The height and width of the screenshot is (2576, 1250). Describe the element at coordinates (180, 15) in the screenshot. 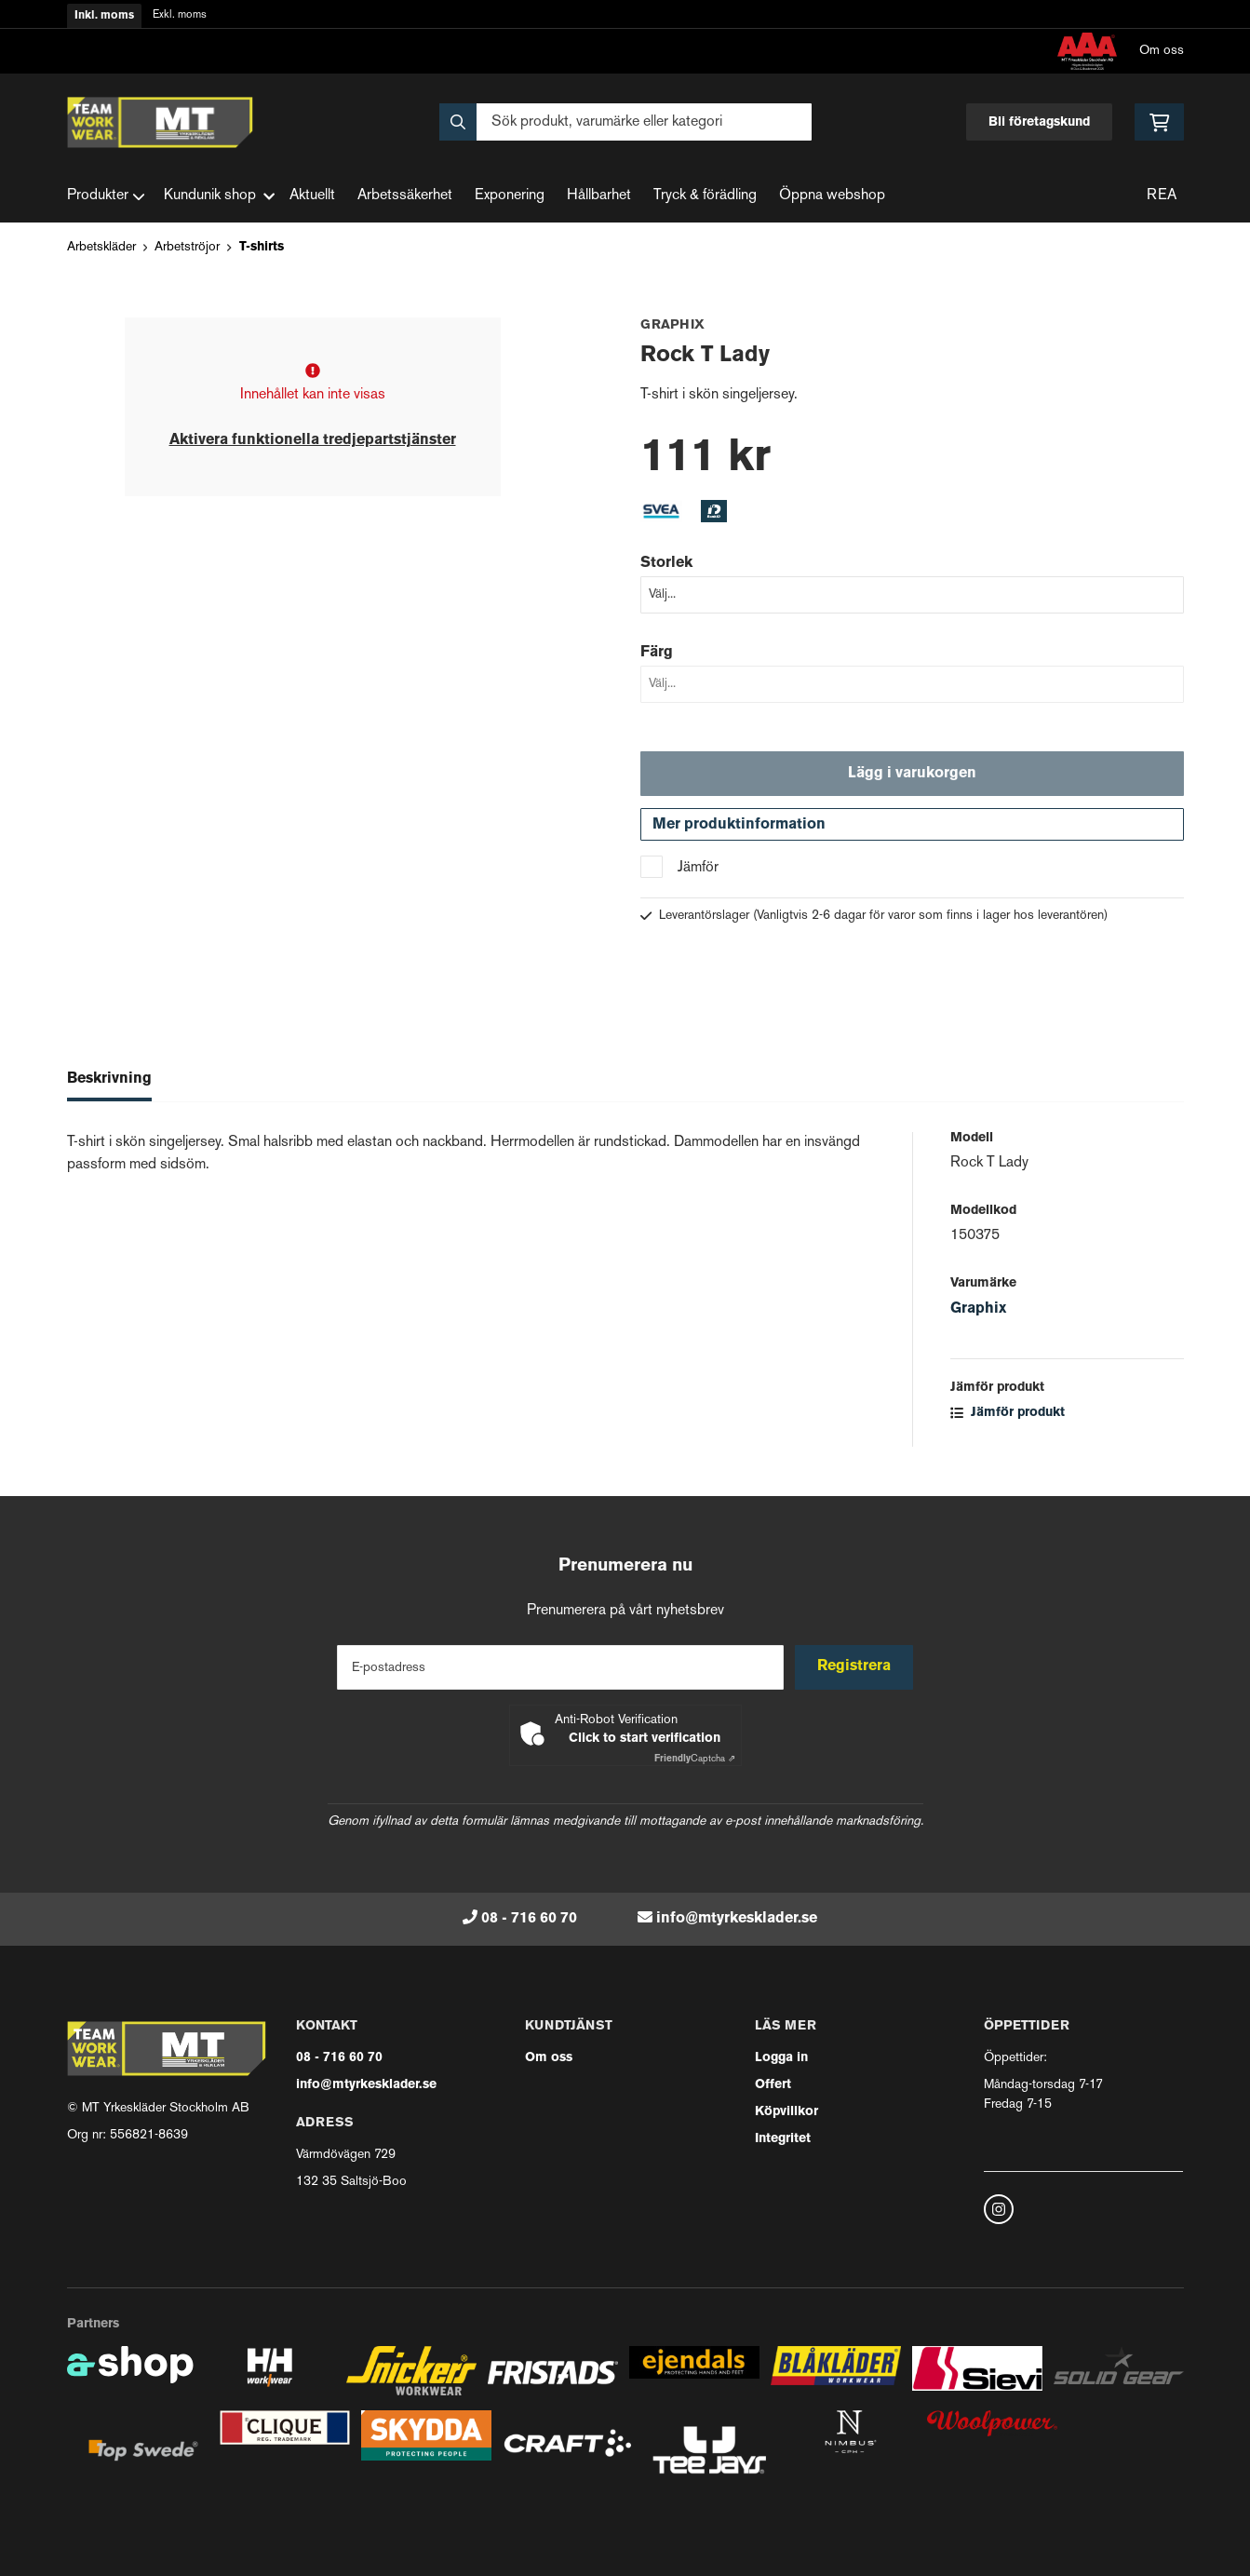

I see `Exkl. moms` at that location.